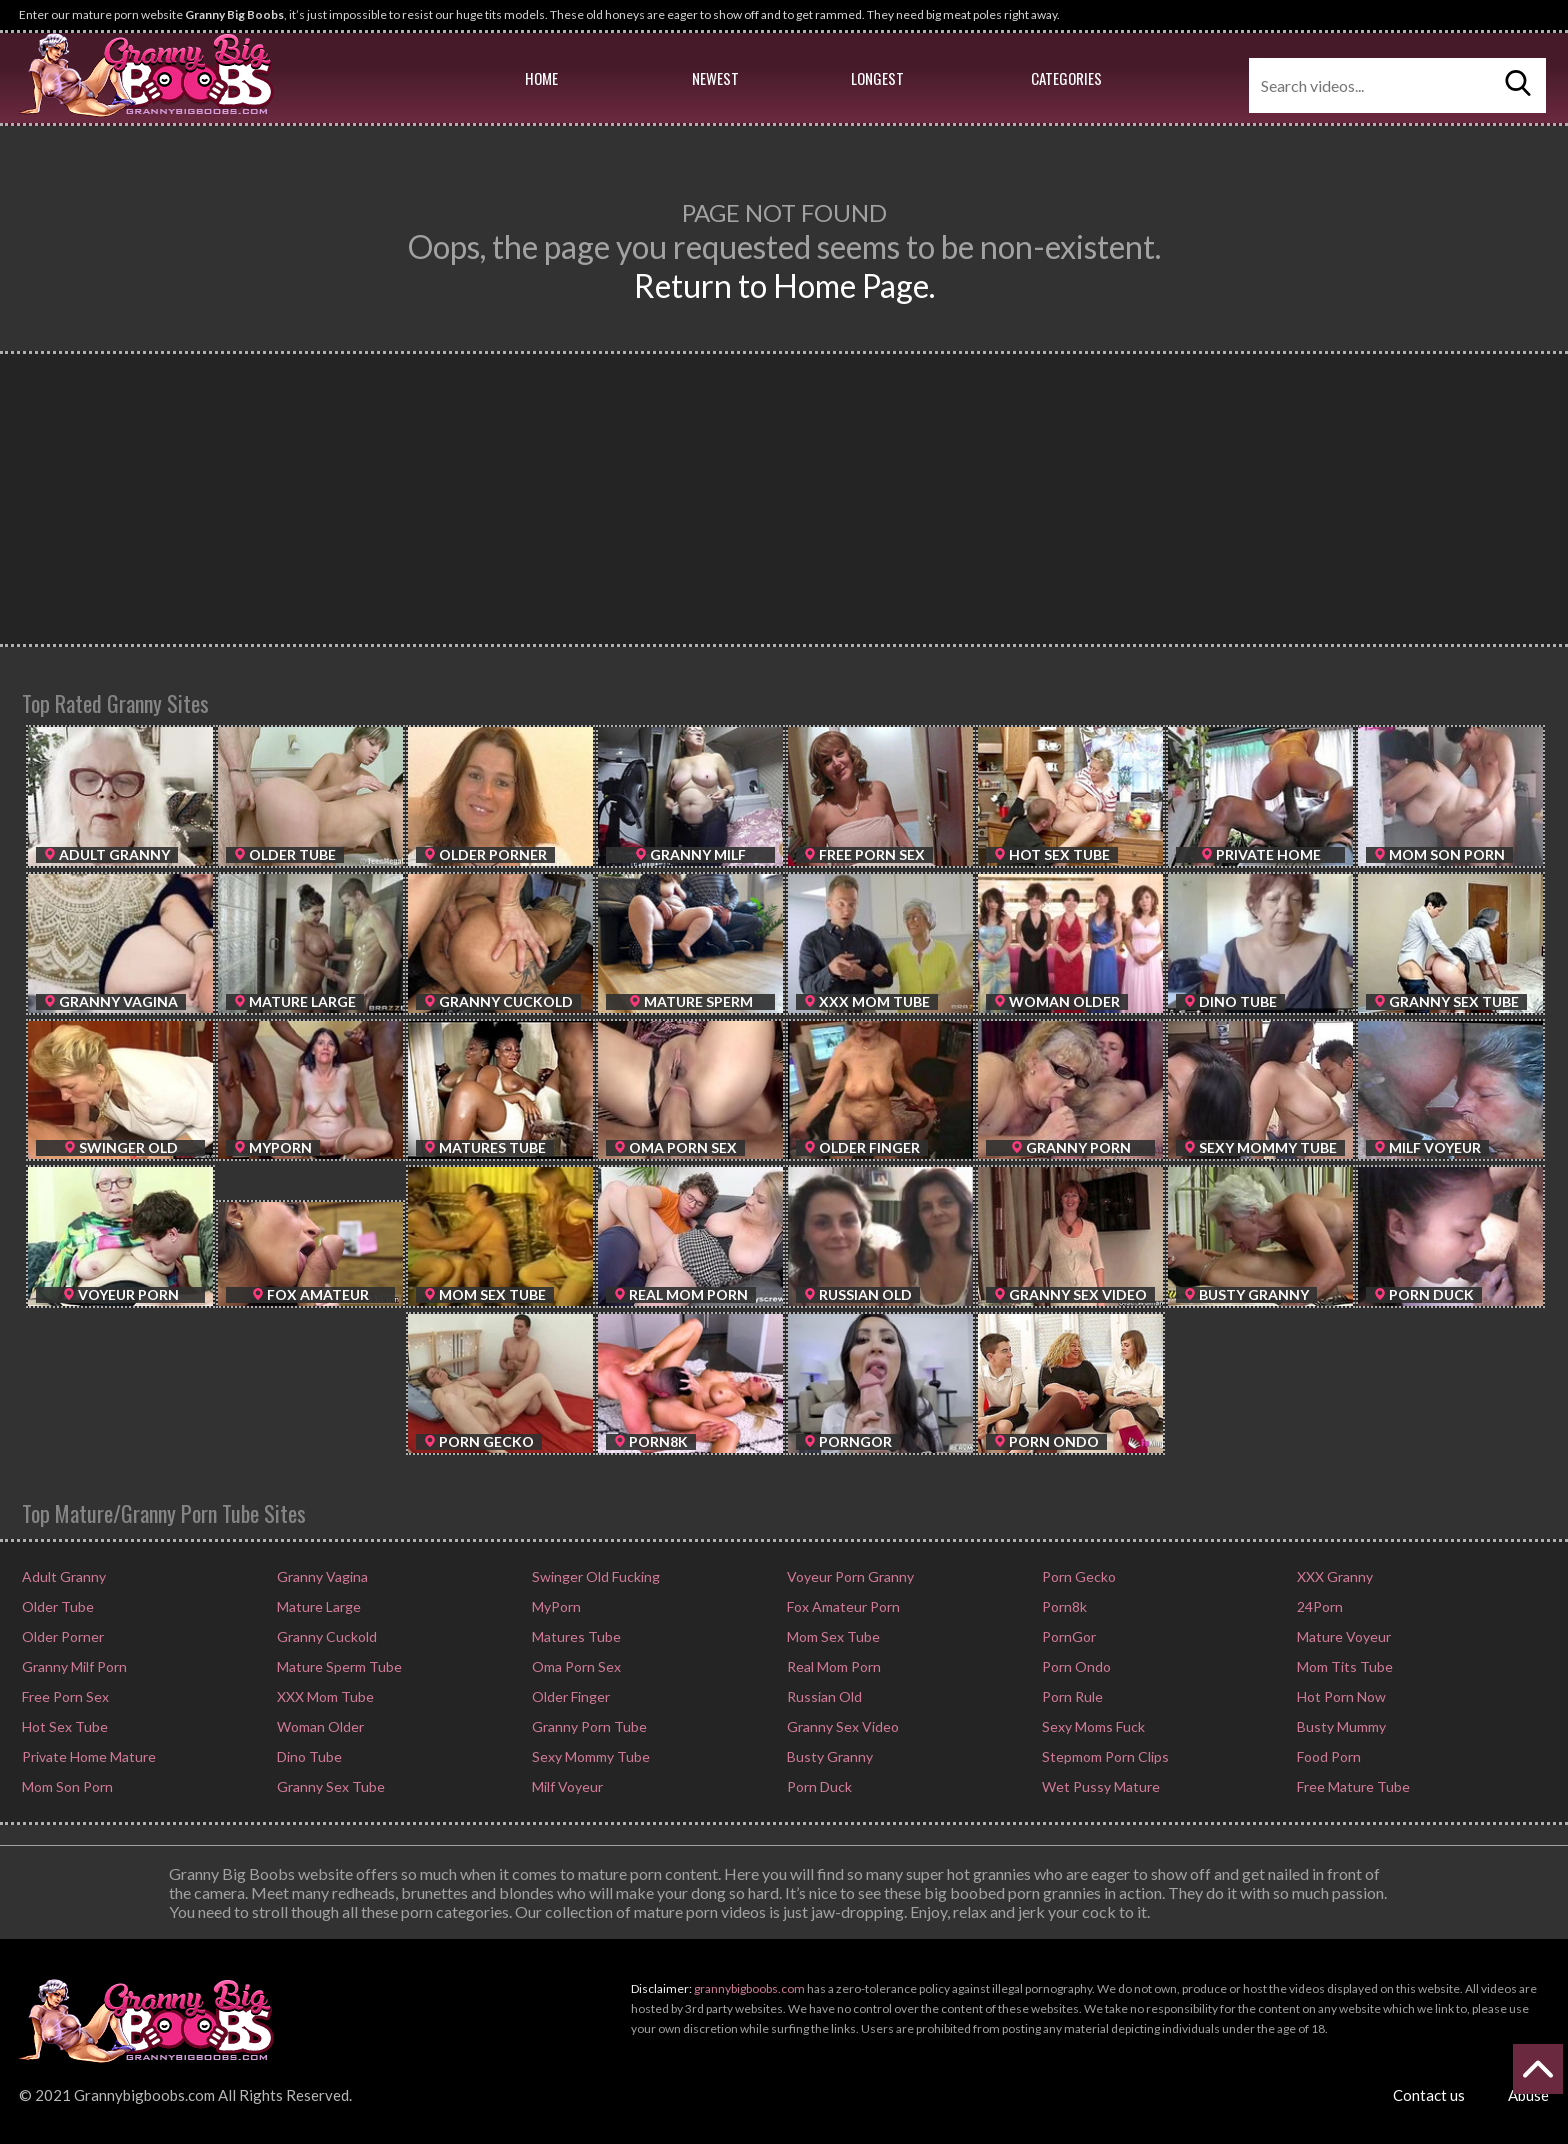 This screenshot has width=1568, height=2144. What do you see at coordinates (784, 285) in the screenshot?
I see `Return to Home Page.` at bounding box center [784, 285].